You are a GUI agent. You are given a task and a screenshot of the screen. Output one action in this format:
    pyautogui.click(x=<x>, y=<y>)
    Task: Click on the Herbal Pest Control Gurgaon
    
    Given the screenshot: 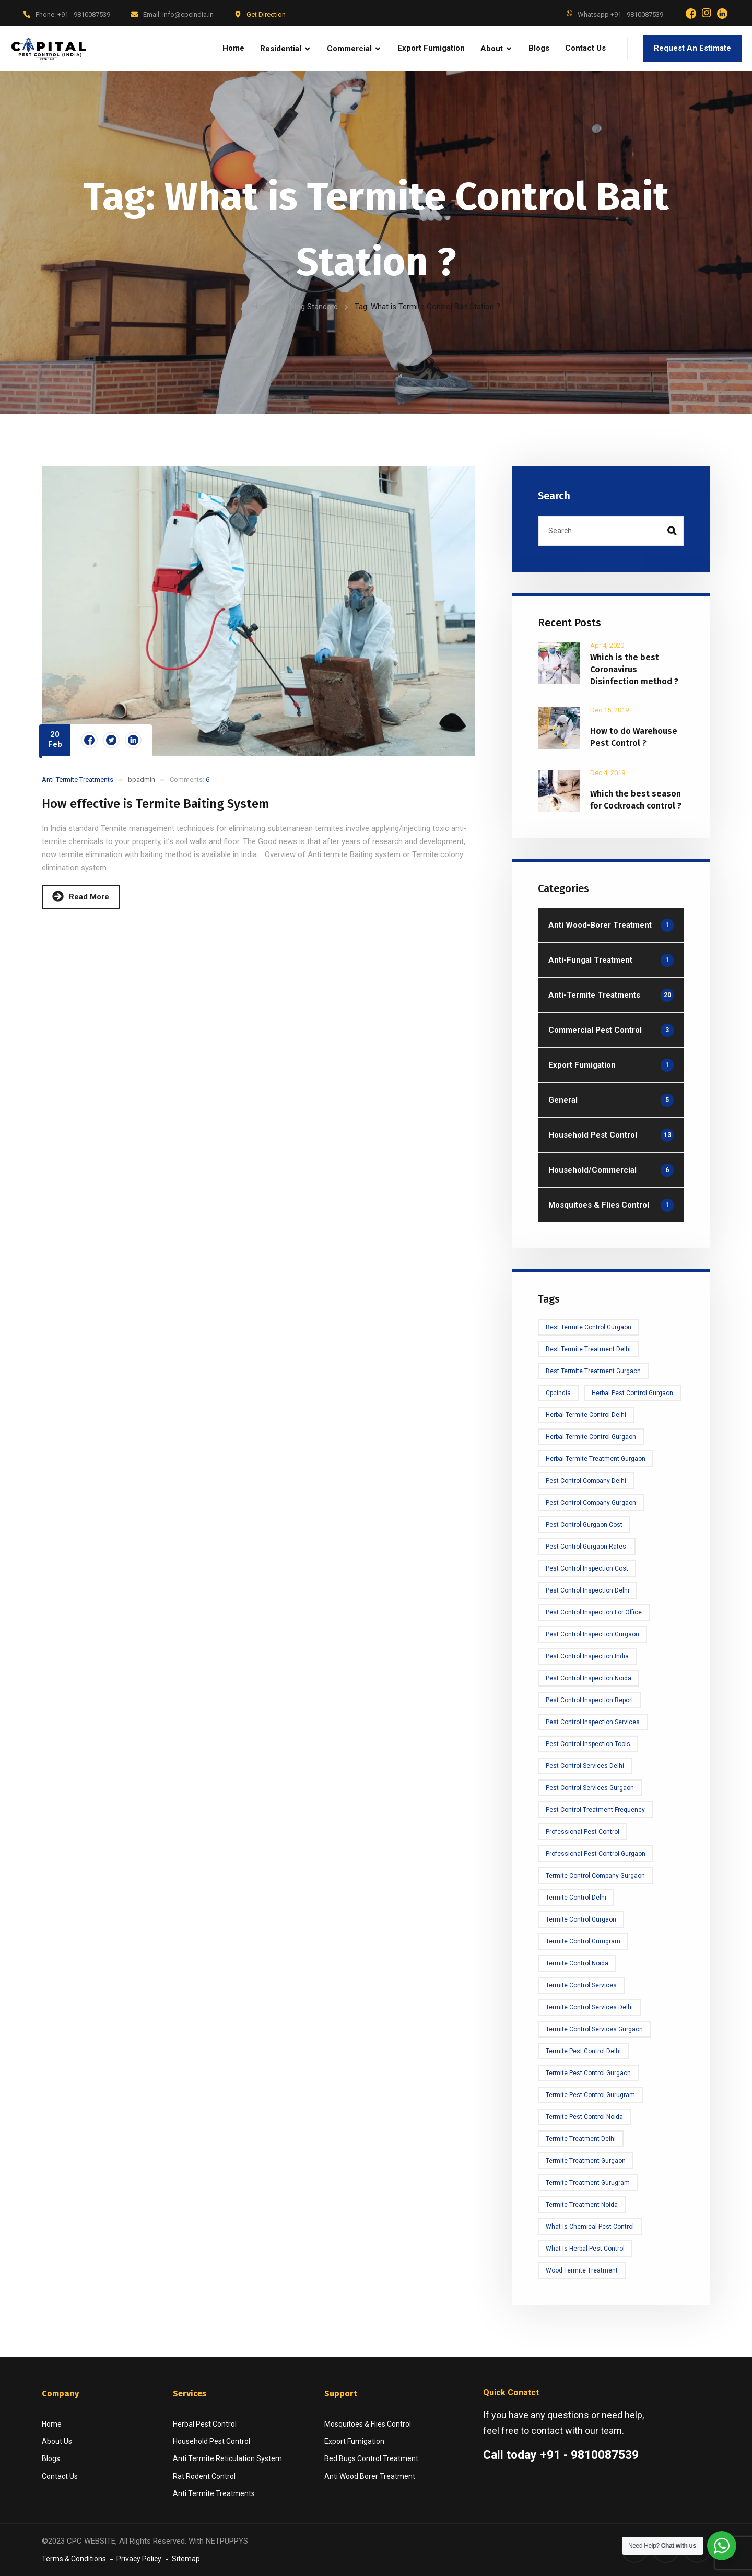 What is the action you would take?
    pyautogui.click(x=632, y=1393)
    